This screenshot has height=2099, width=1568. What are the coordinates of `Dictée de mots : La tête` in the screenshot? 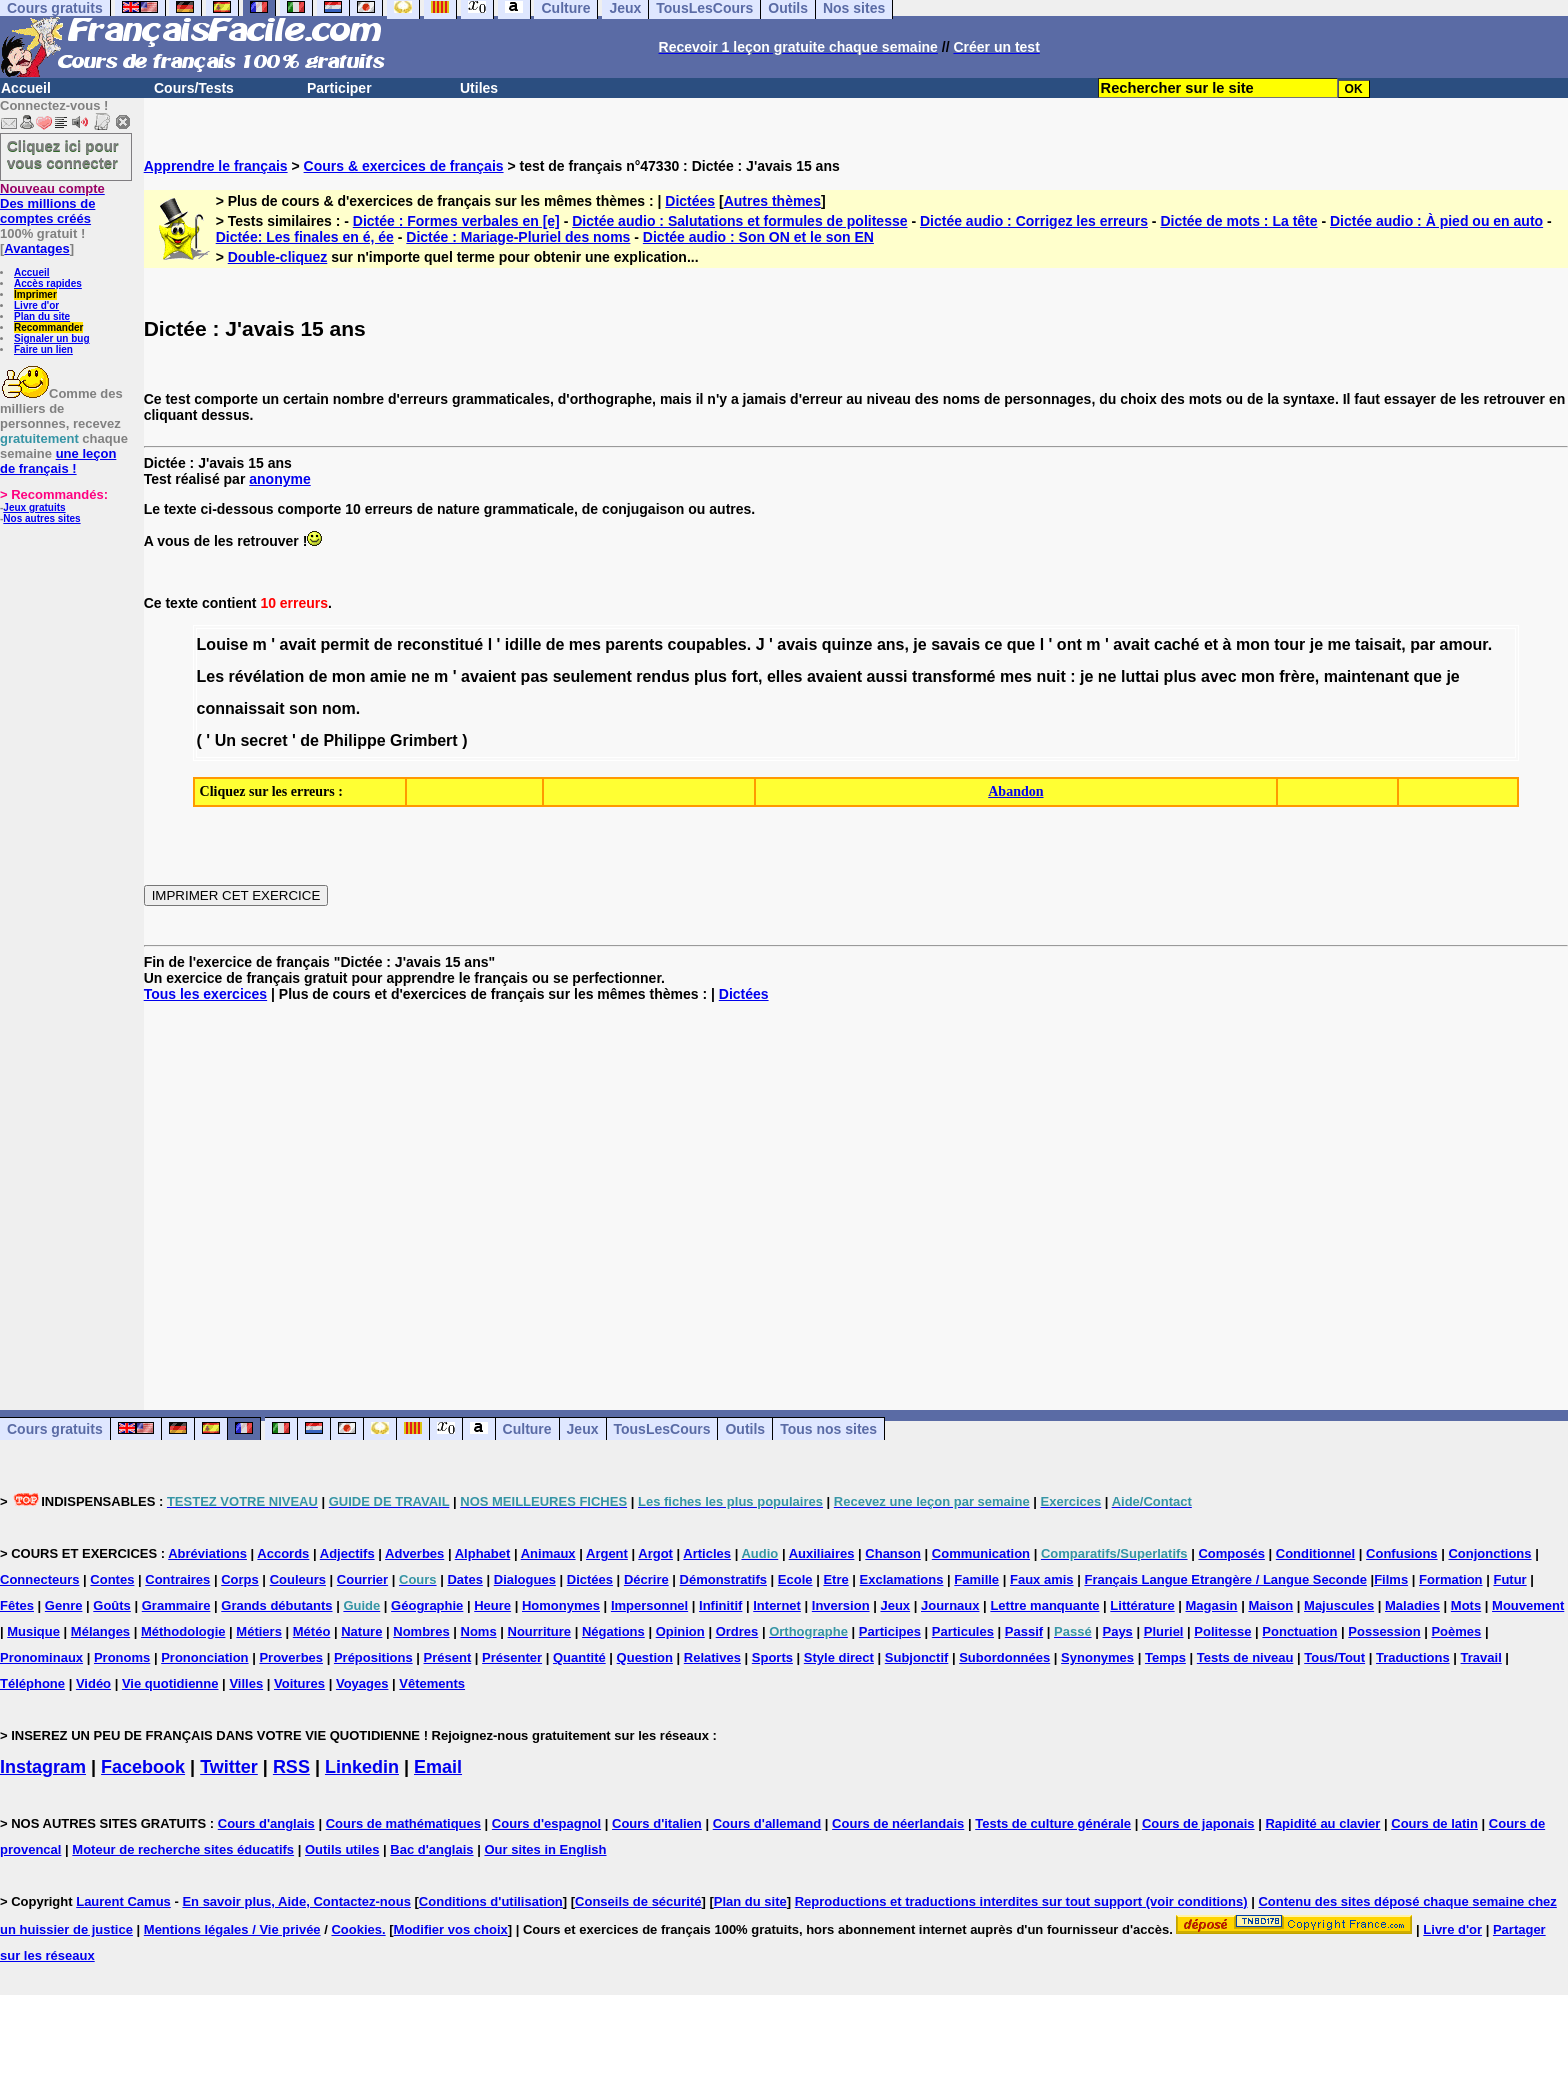 It's located at (1238, 221).